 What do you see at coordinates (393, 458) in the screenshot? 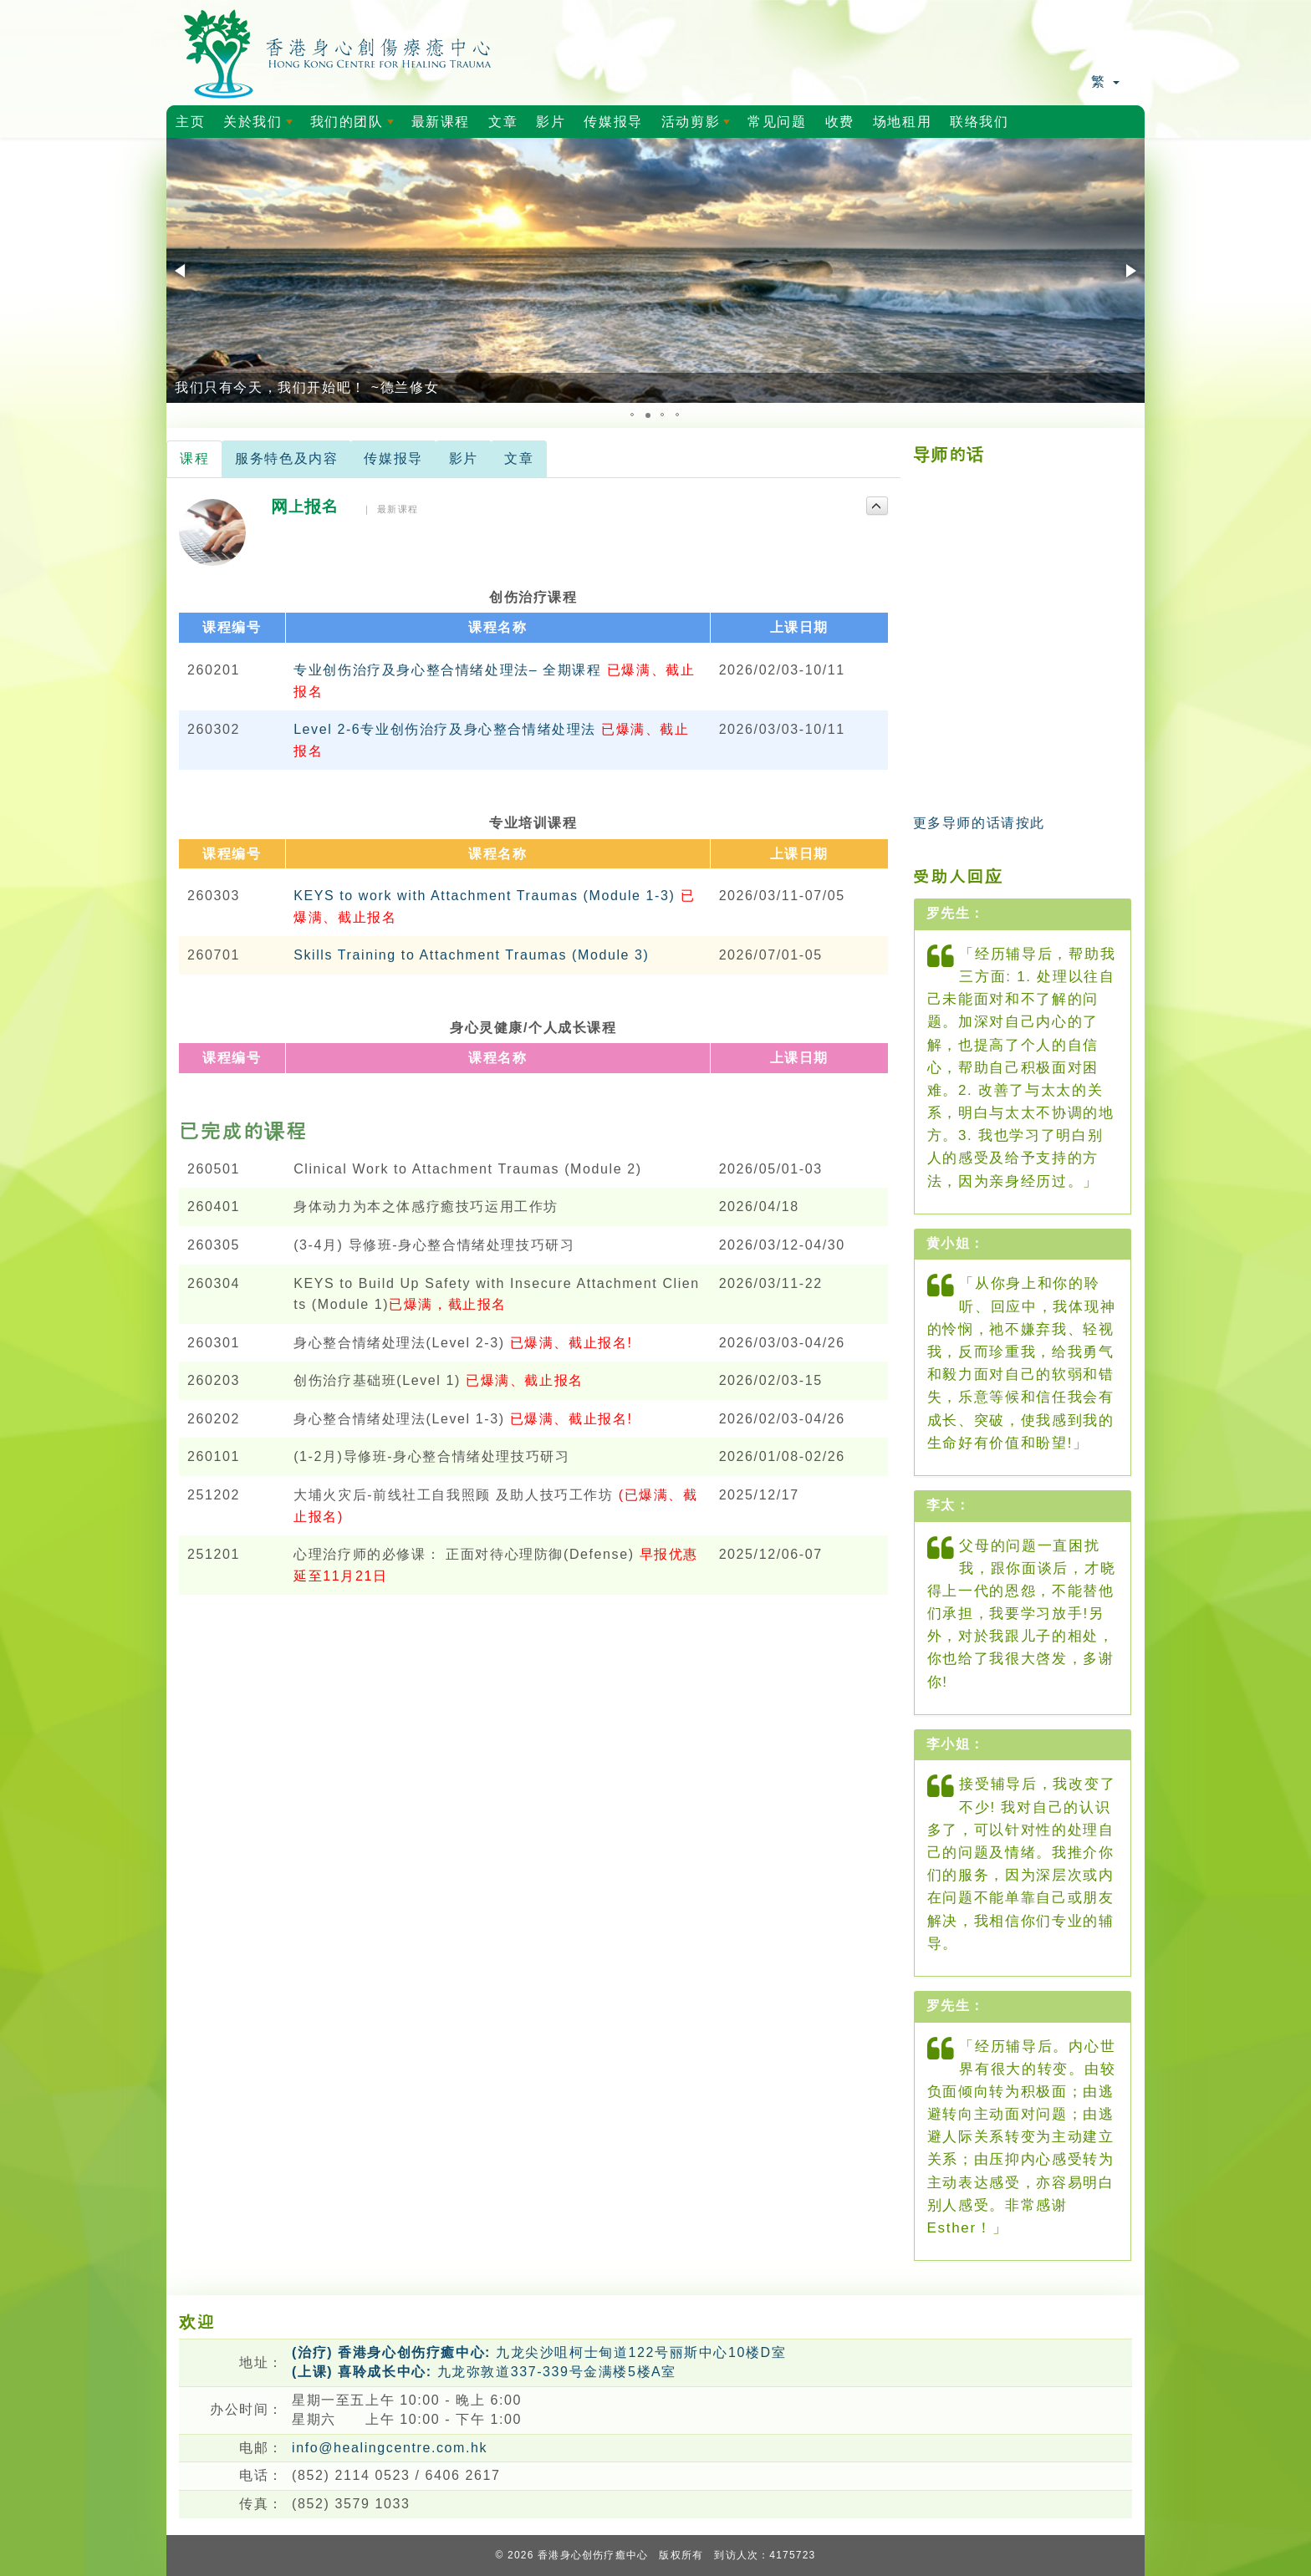
I see `传媒报导 [tab]` at bounding box center [393, 458].